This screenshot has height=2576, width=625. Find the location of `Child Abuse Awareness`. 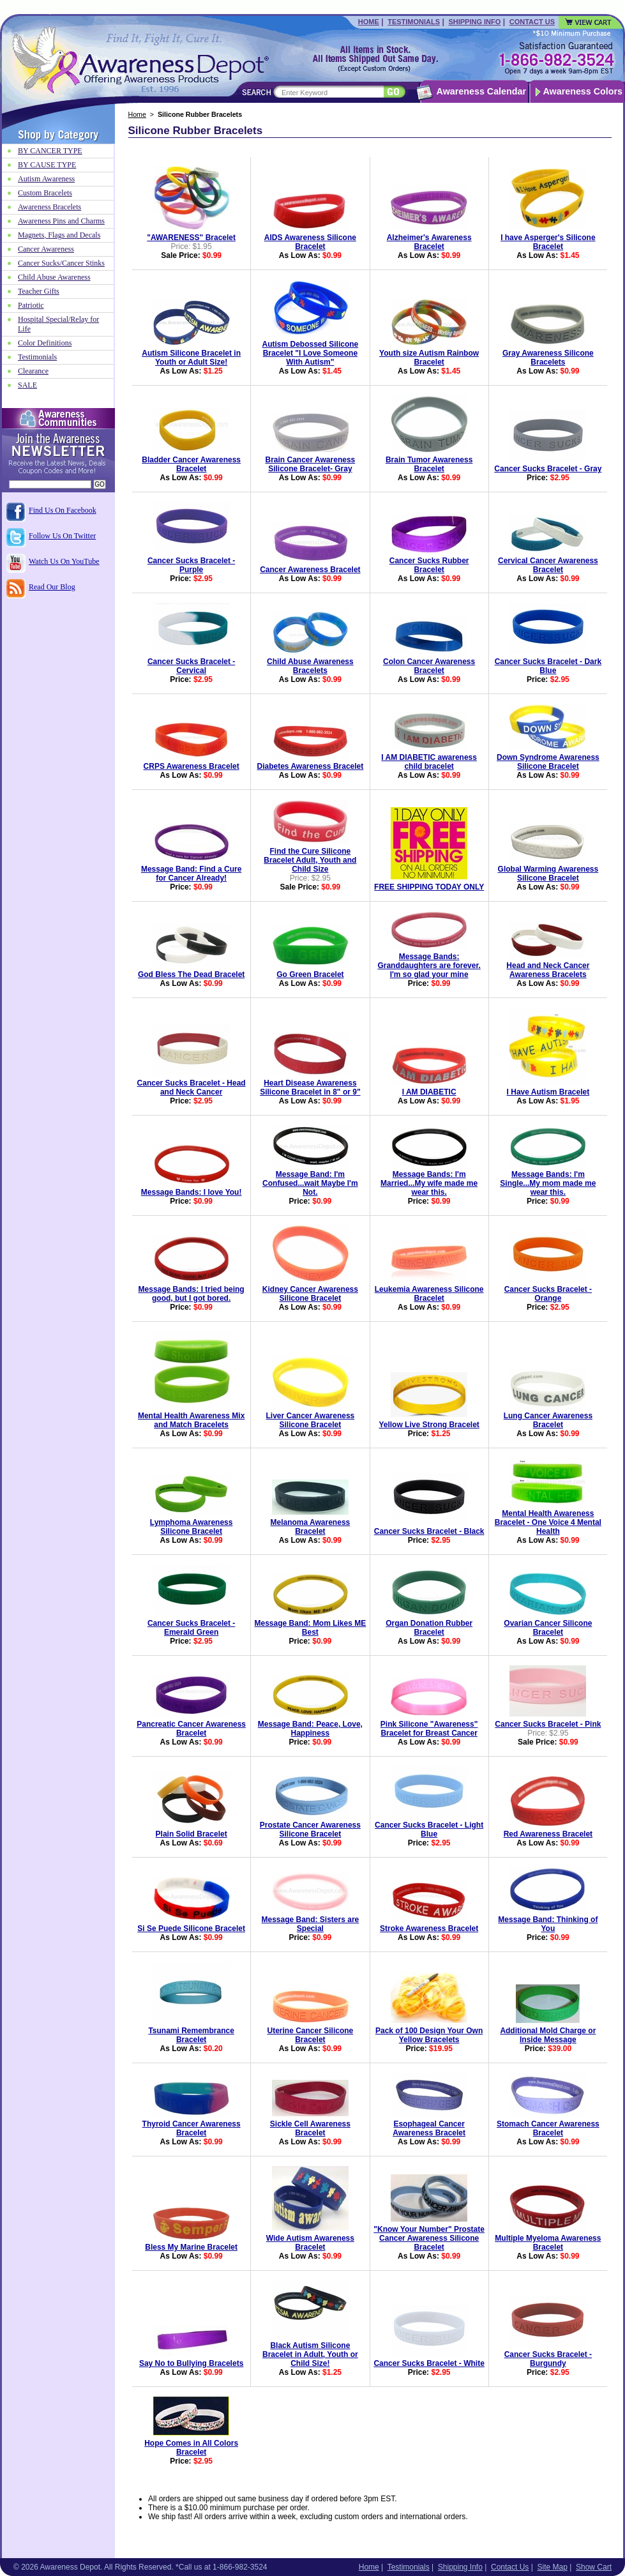

Child Abuse Awareness is located at coordinates (54, 277).